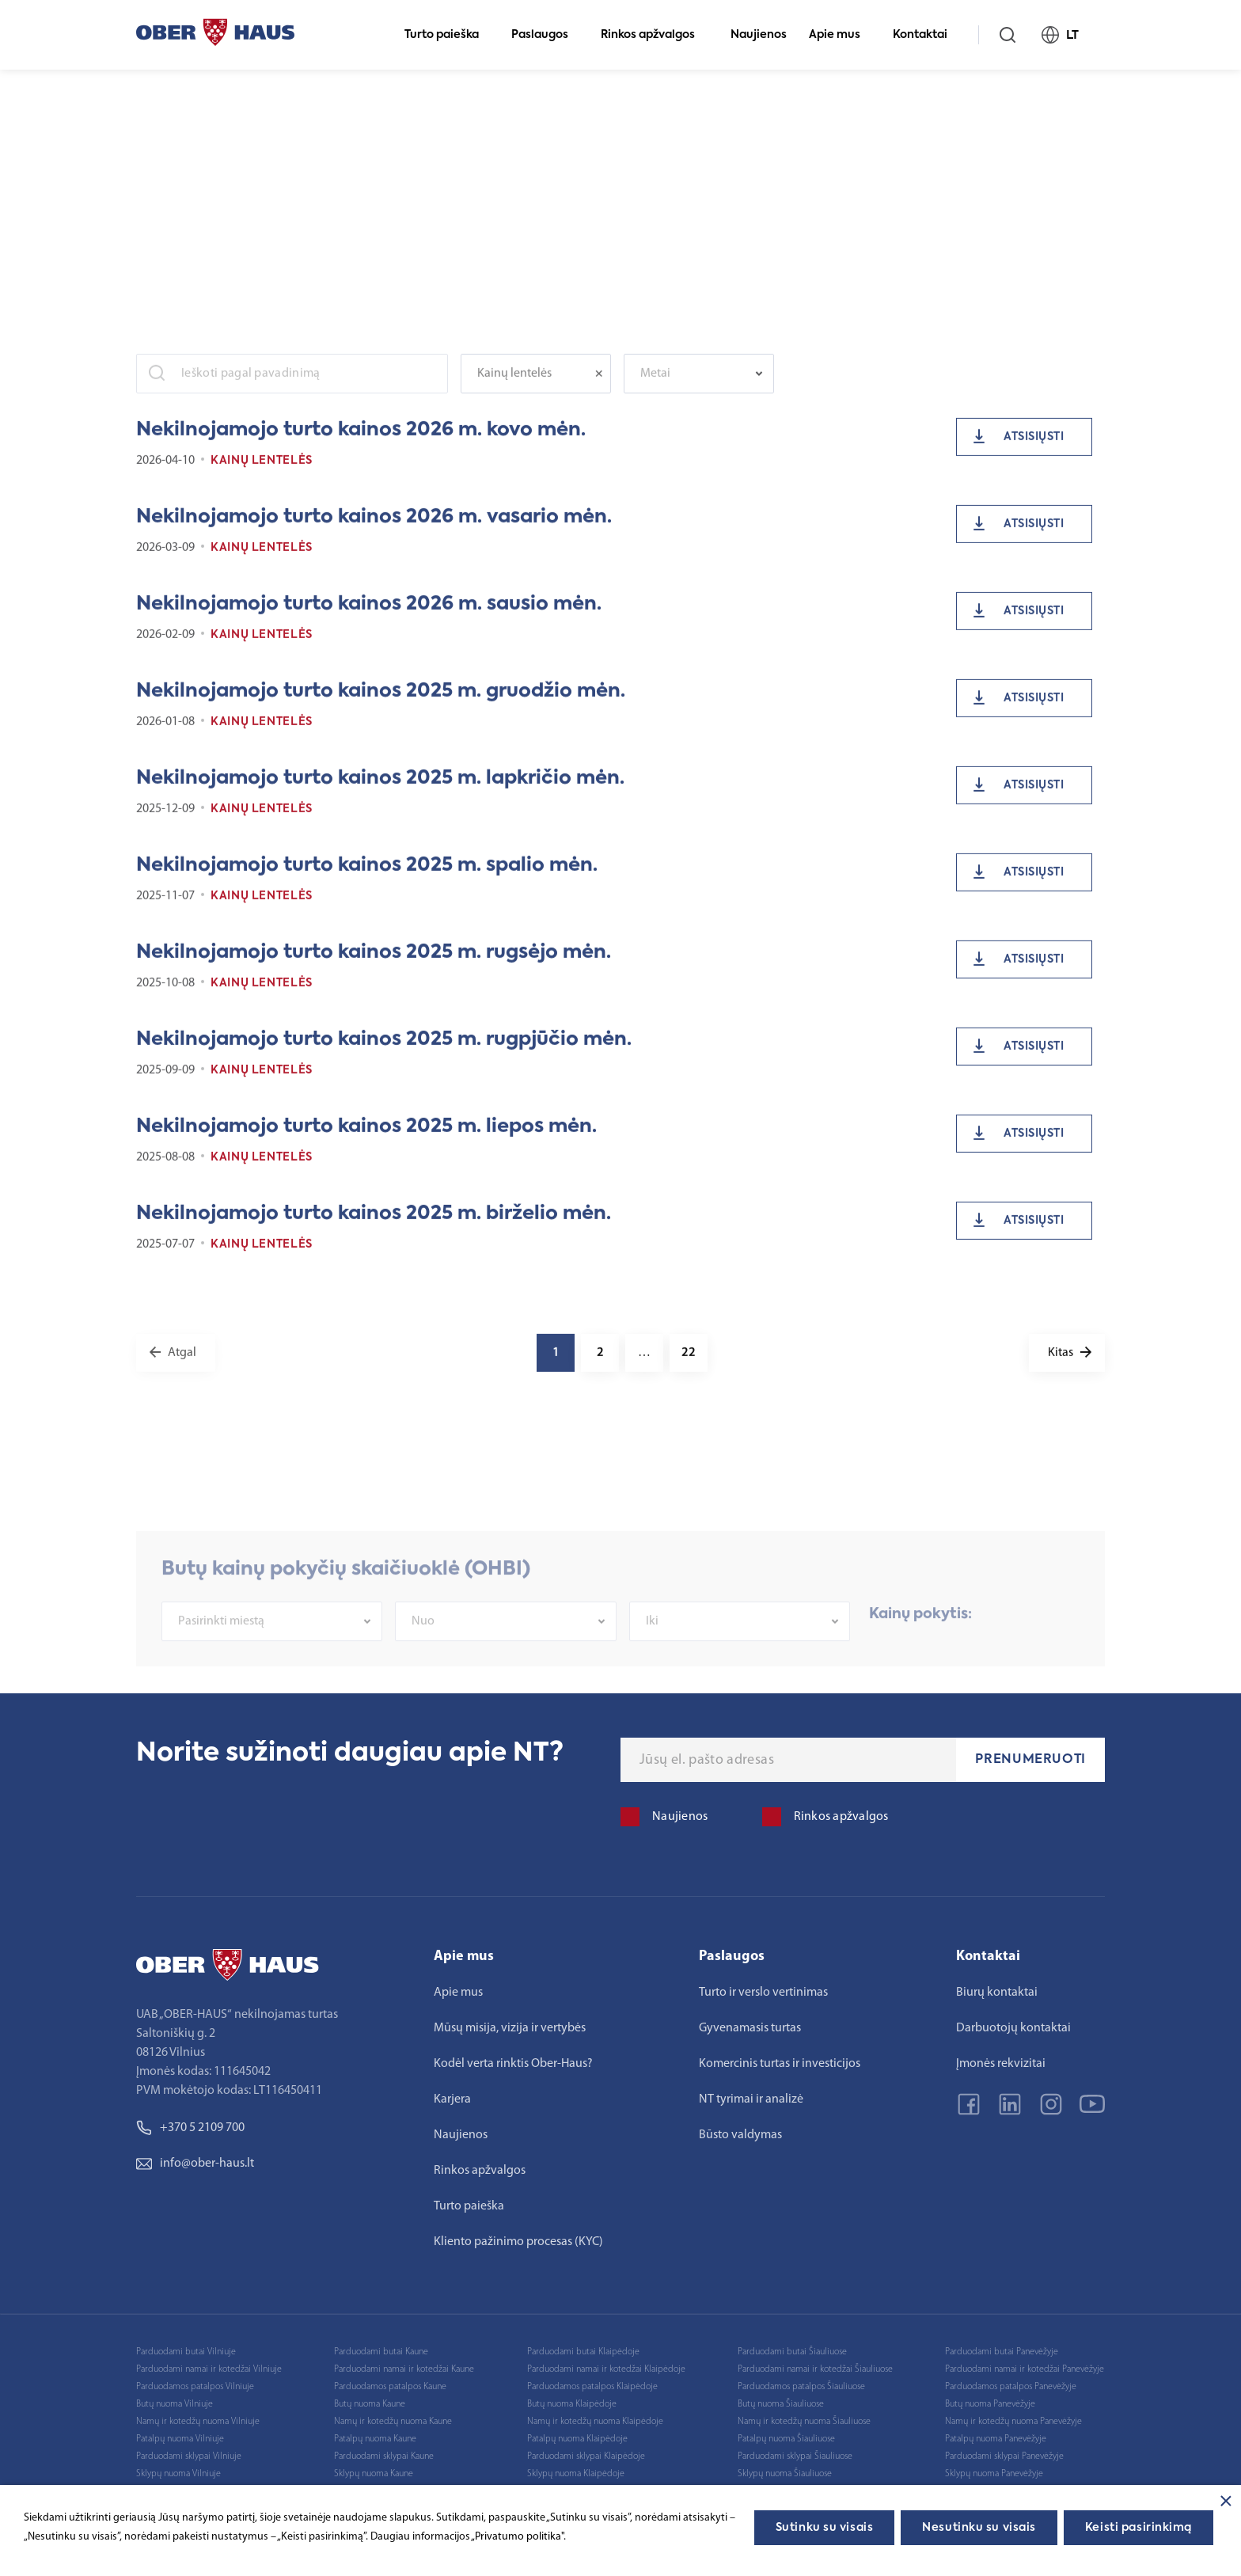 The width and height of the screenshot is (1241, 2576). Describe the element at coordinates (384, 2456) in the screenshot. I see `Parduodami sklypai Kaune` at that location.